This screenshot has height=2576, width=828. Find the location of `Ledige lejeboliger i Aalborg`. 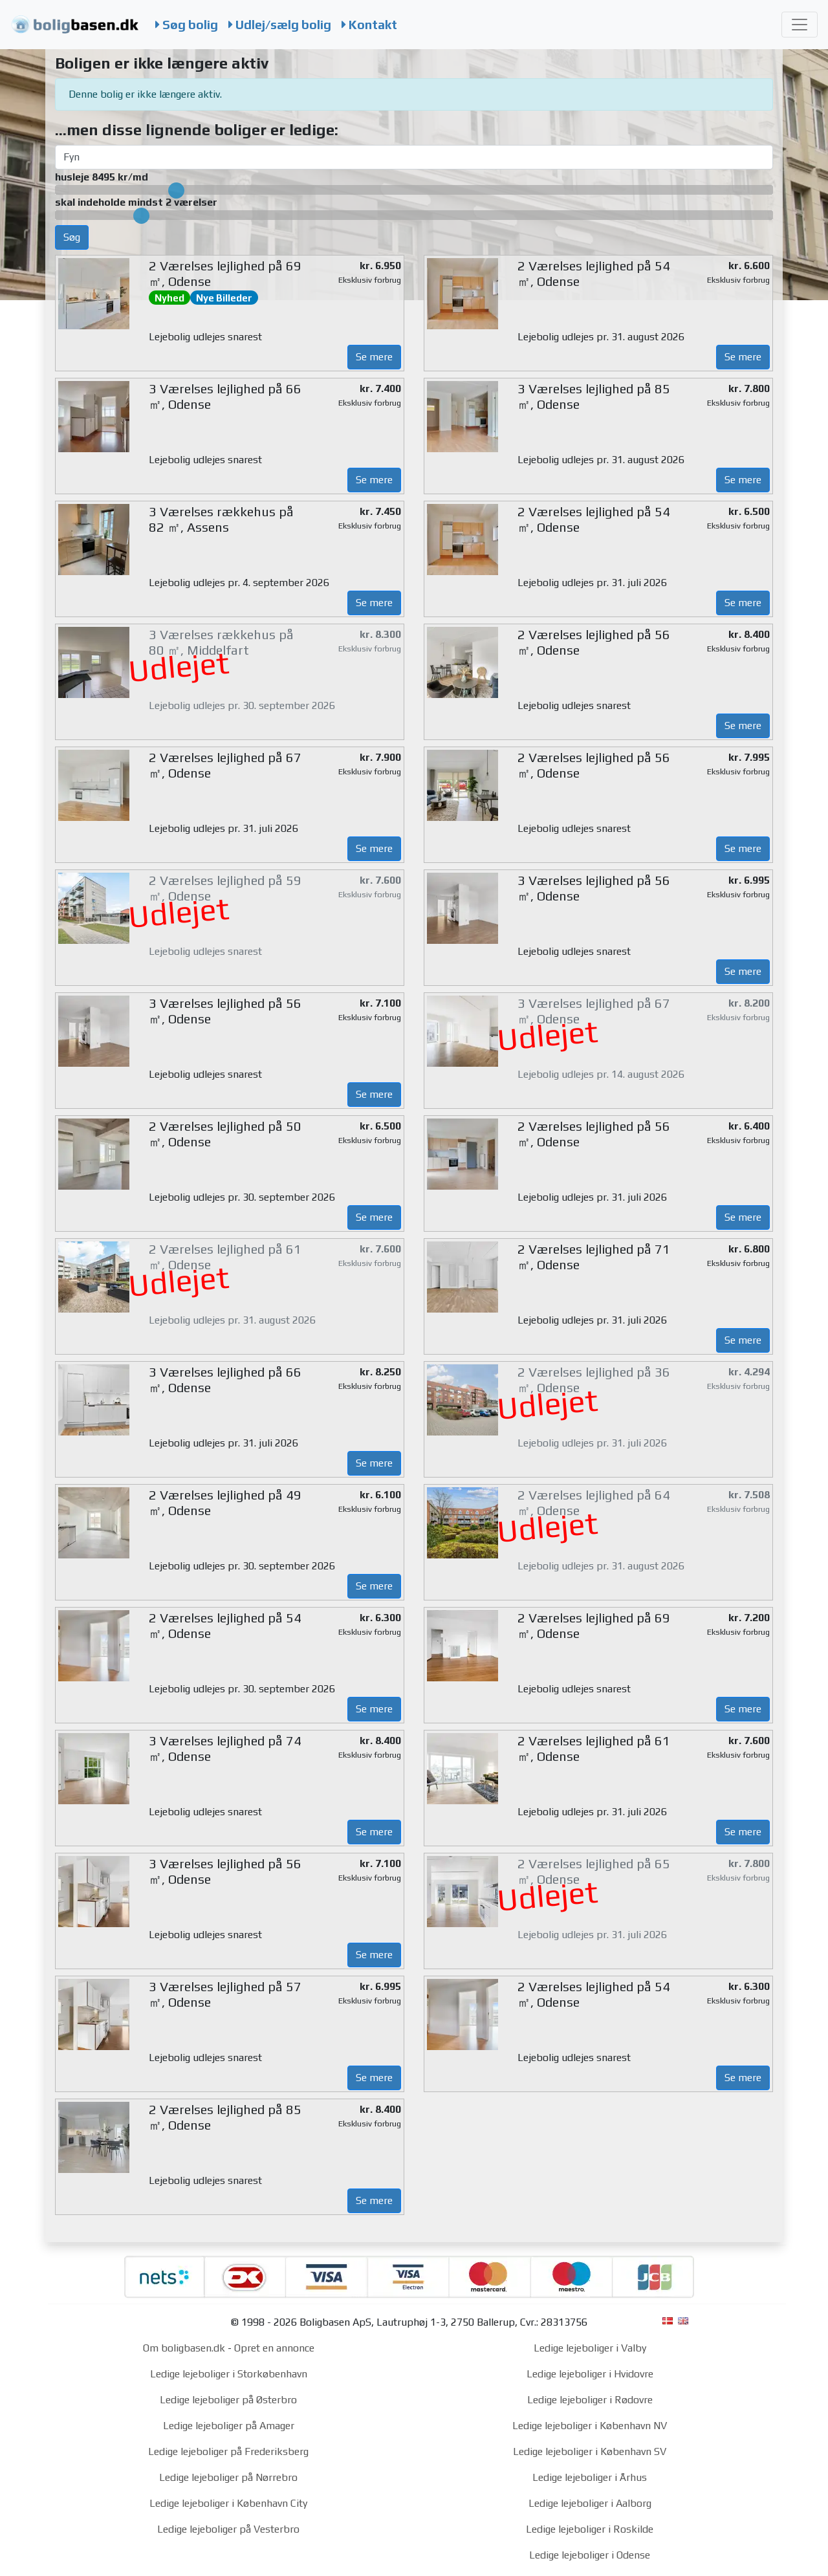

Ledige lejeboliger i Aalborg is located at coordinates (589, 2503).